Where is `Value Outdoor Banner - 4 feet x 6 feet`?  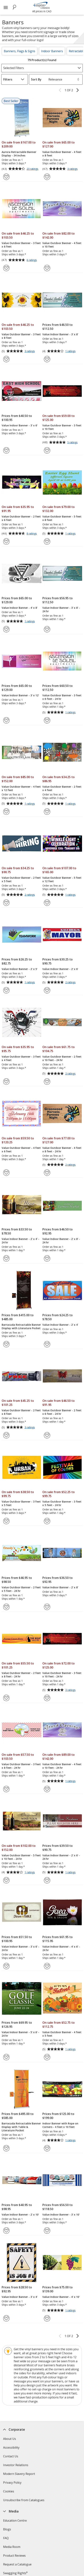 Value Outdoor Banner - 4 feet x 6 feet is located at coordinates (21, 1149).